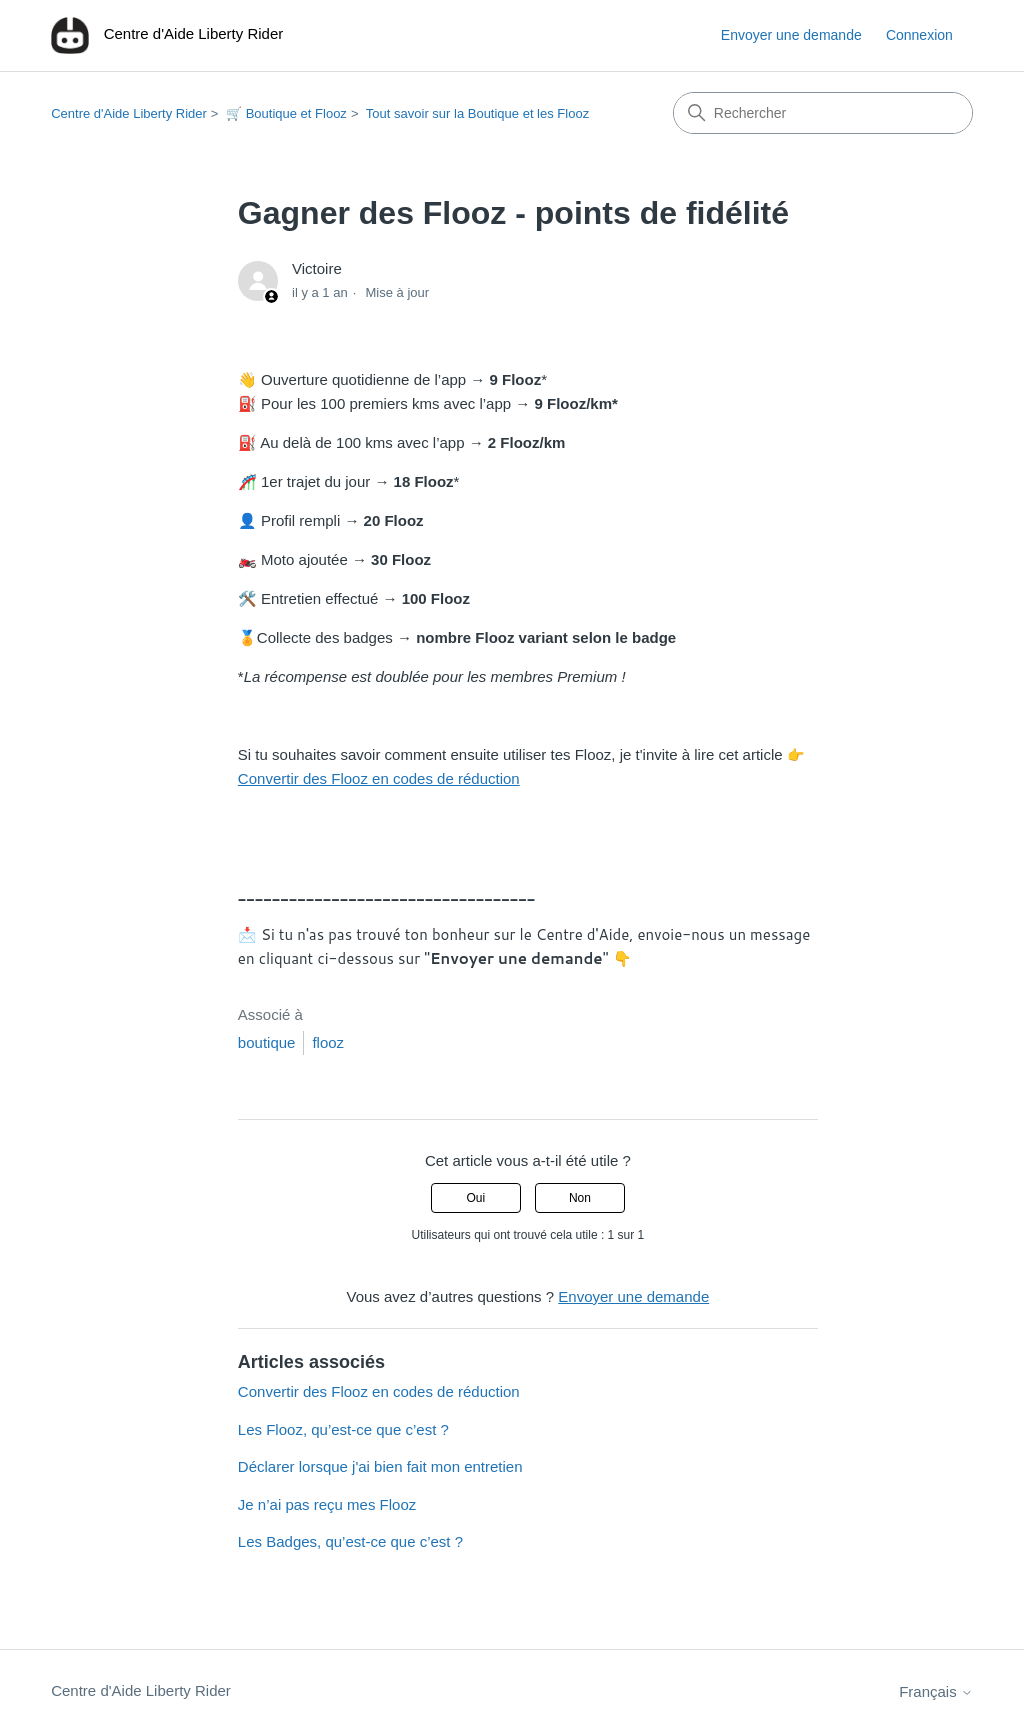  I want to click on Envoyer une demande, so click(791, 35).